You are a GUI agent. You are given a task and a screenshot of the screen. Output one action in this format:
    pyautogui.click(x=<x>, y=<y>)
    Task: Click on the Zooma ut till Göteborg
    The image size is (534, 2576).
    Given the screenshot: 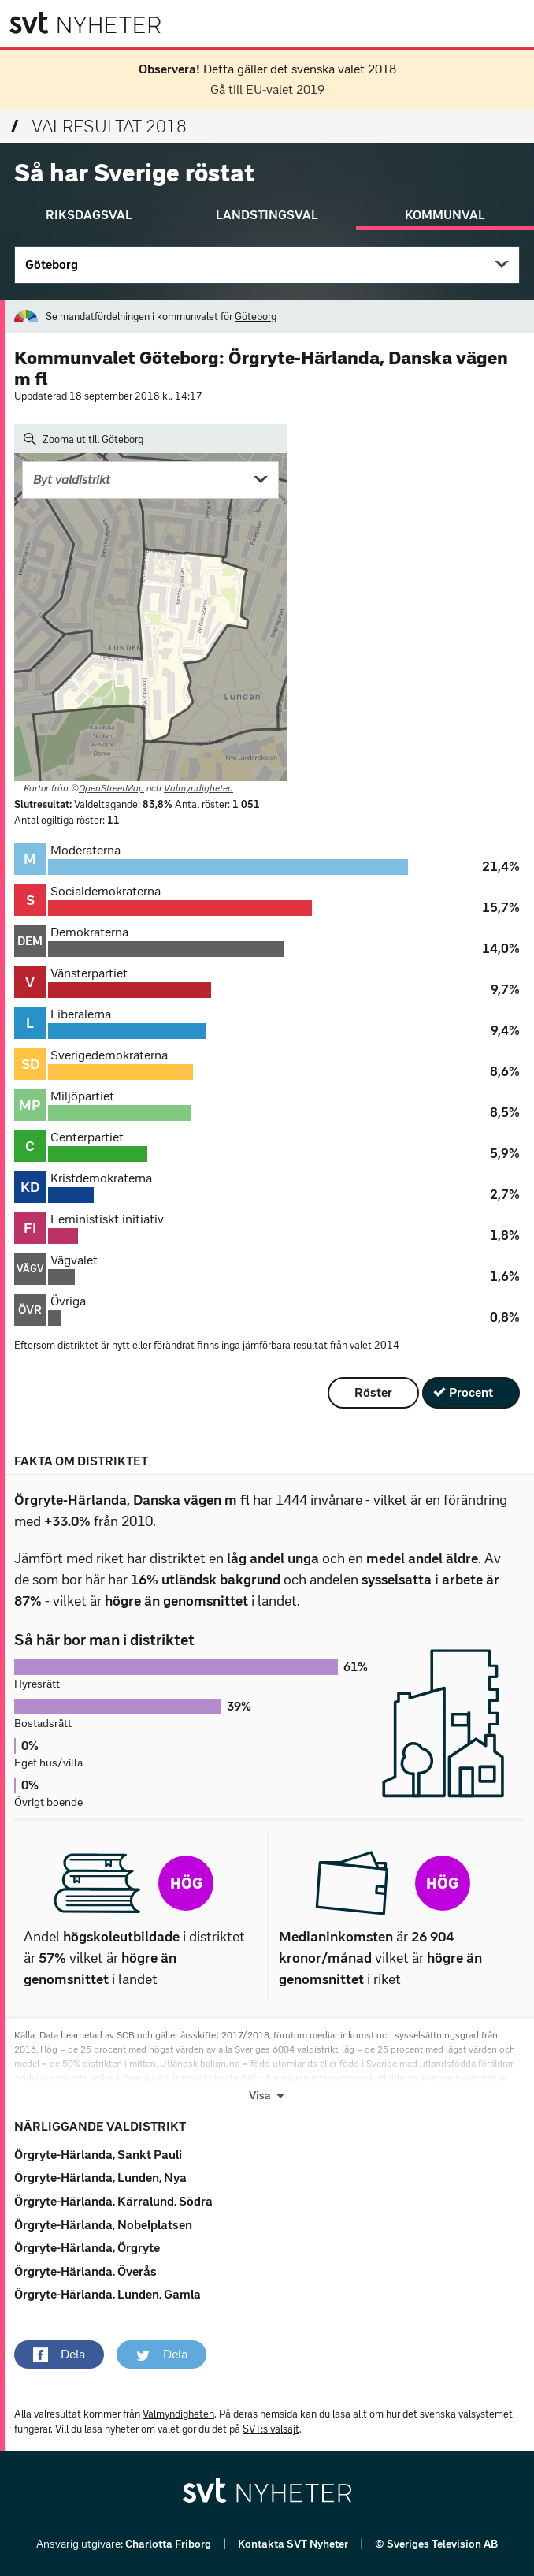 What is the action you would take?
    pyautogui.click(x=83, y=439)
    